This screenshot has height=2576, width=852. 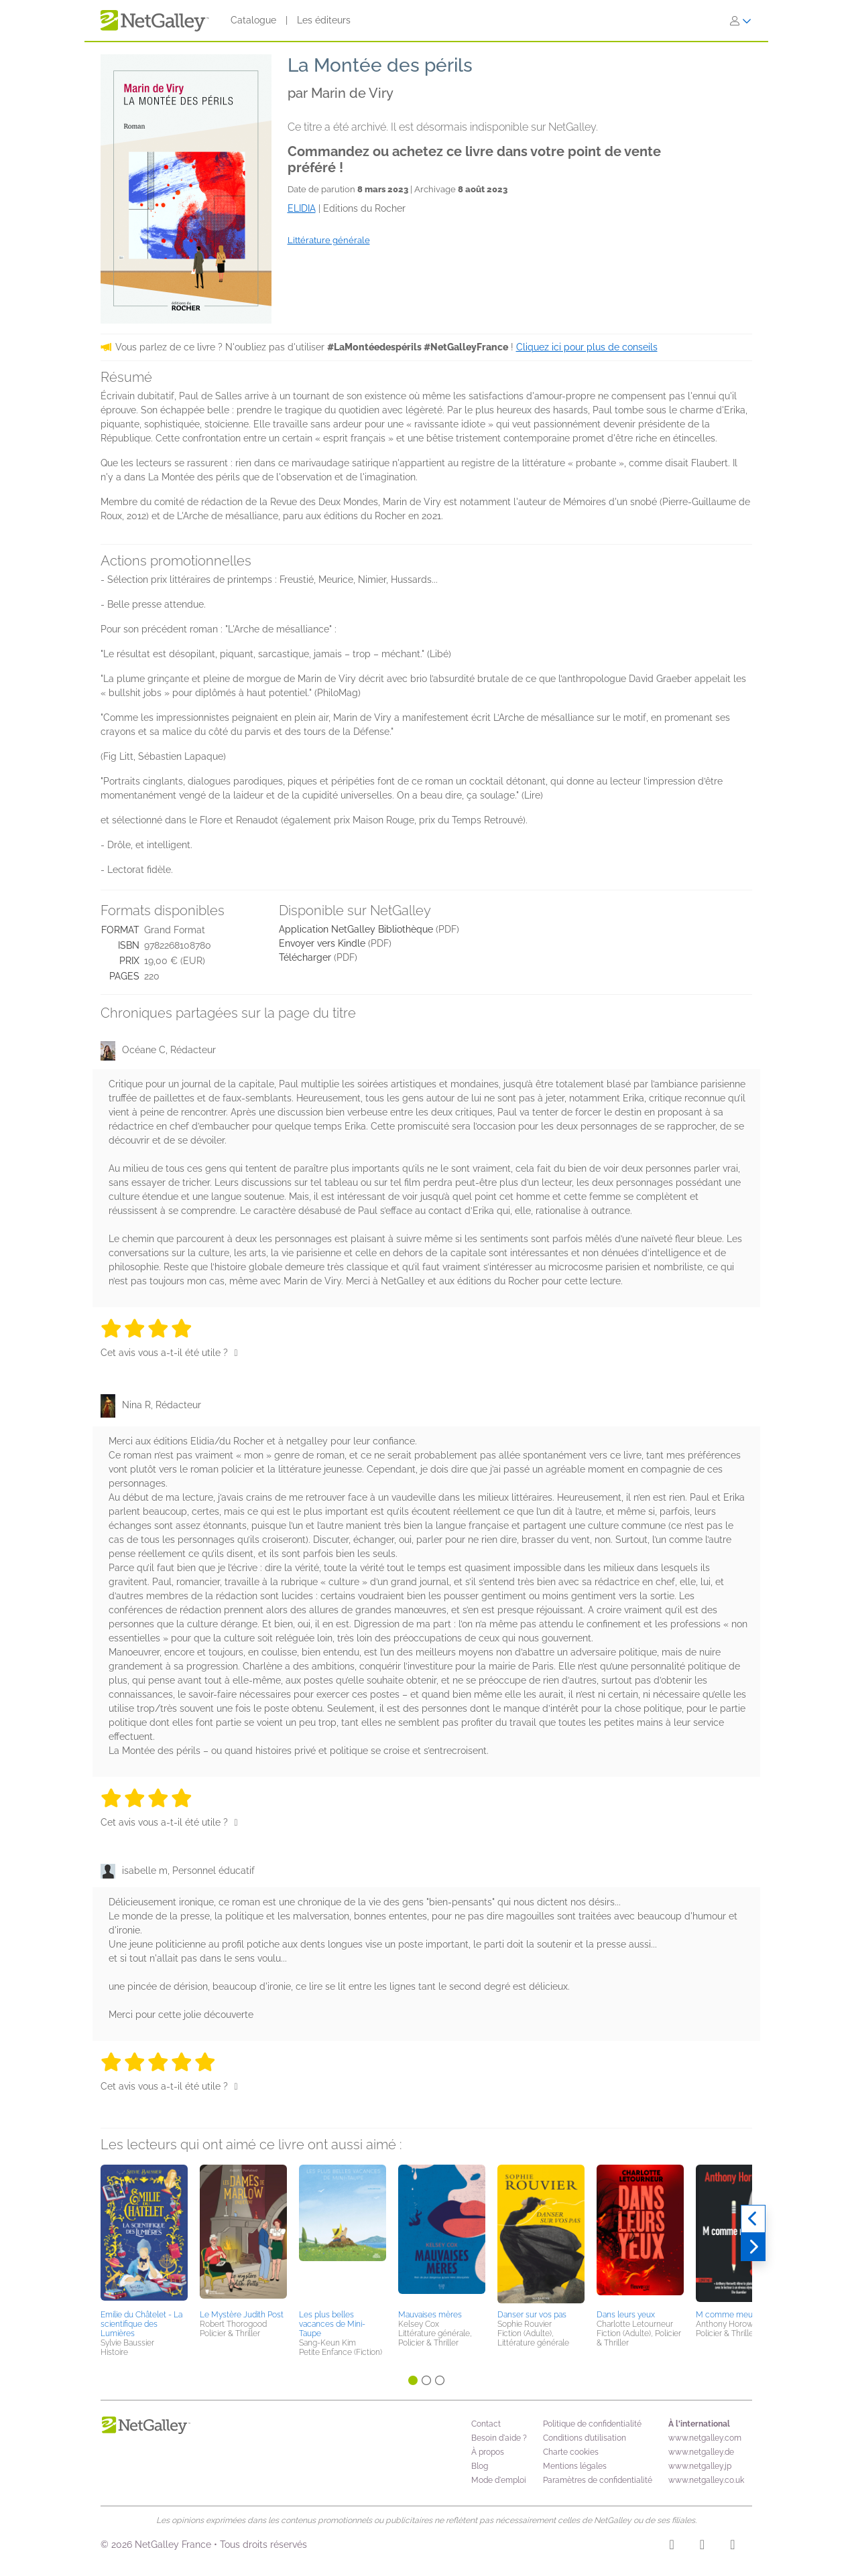 What do you see at coordinates (732, 2546) in the screenshot?
I see `[X]` at bounding box center [732, 2546].